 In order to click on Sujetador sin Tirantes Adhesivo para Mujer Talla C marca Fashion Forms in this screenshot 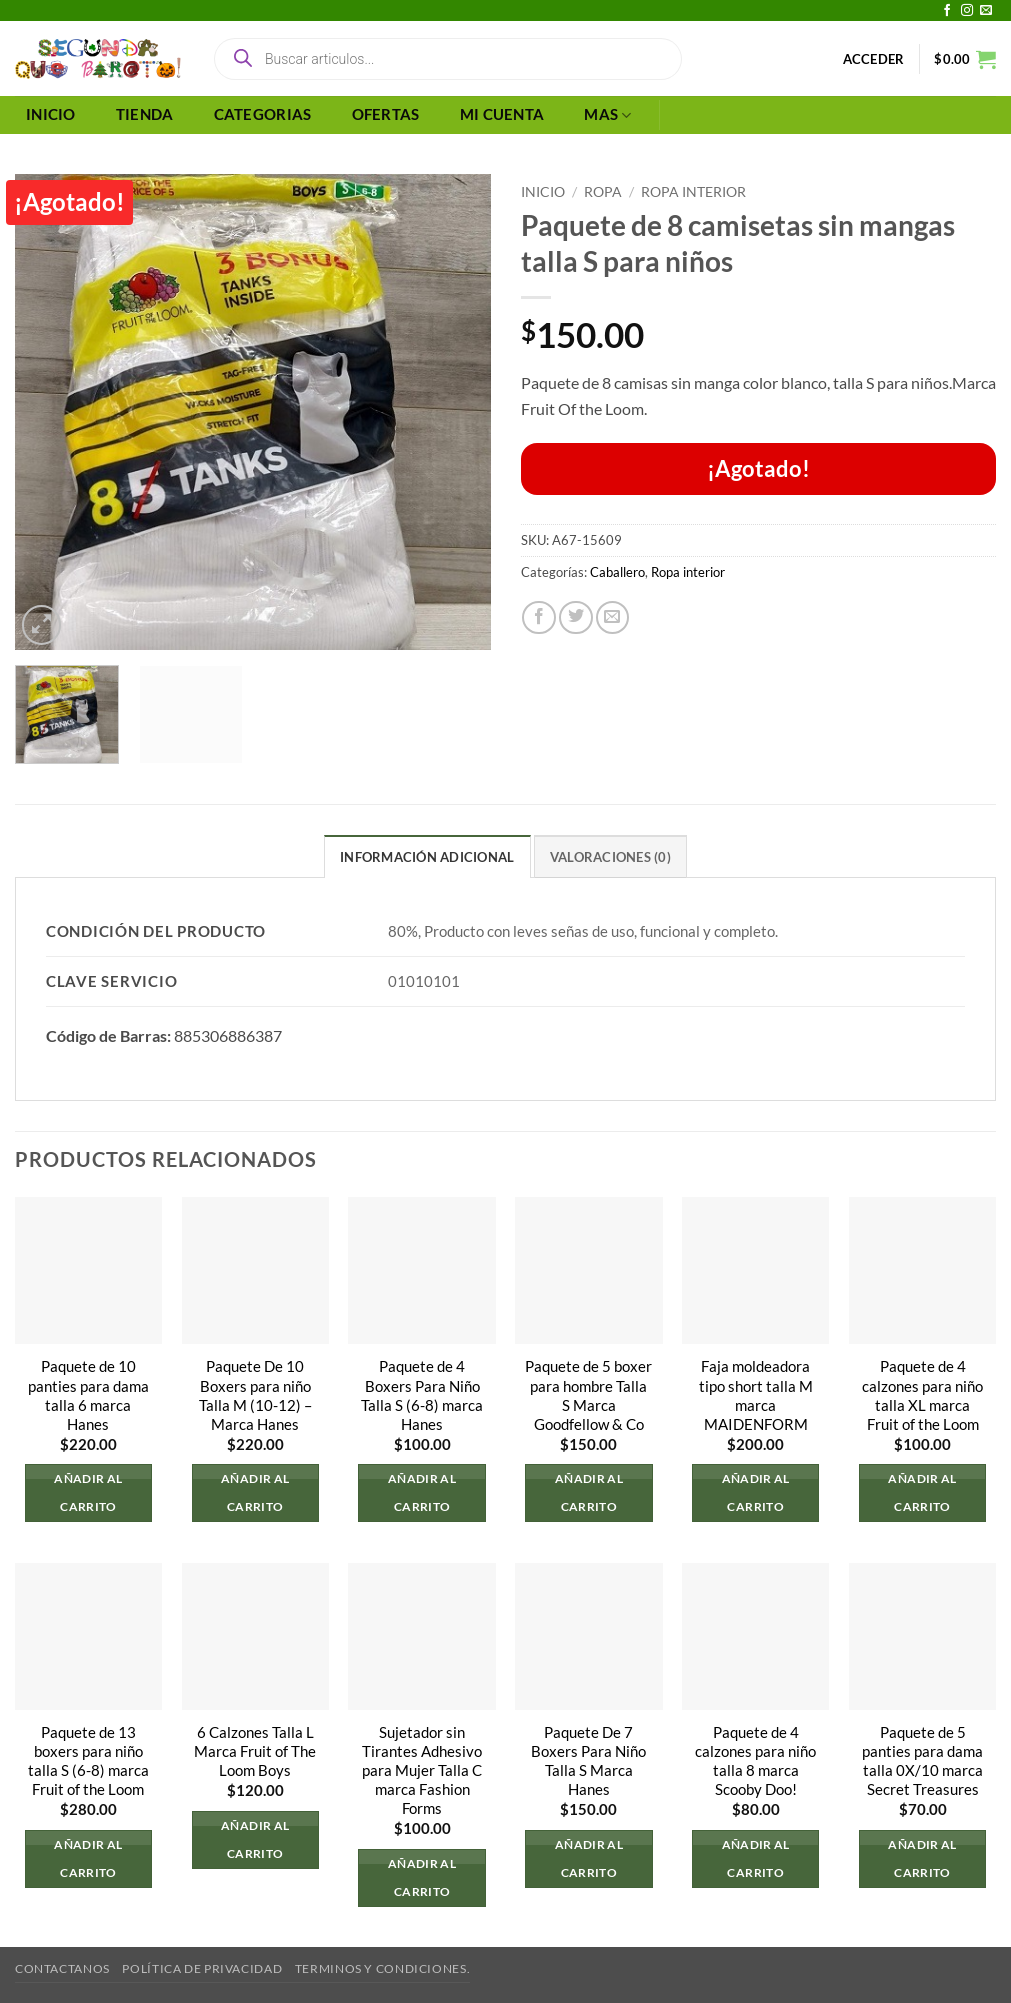, I will do `click(422, 1770)`.